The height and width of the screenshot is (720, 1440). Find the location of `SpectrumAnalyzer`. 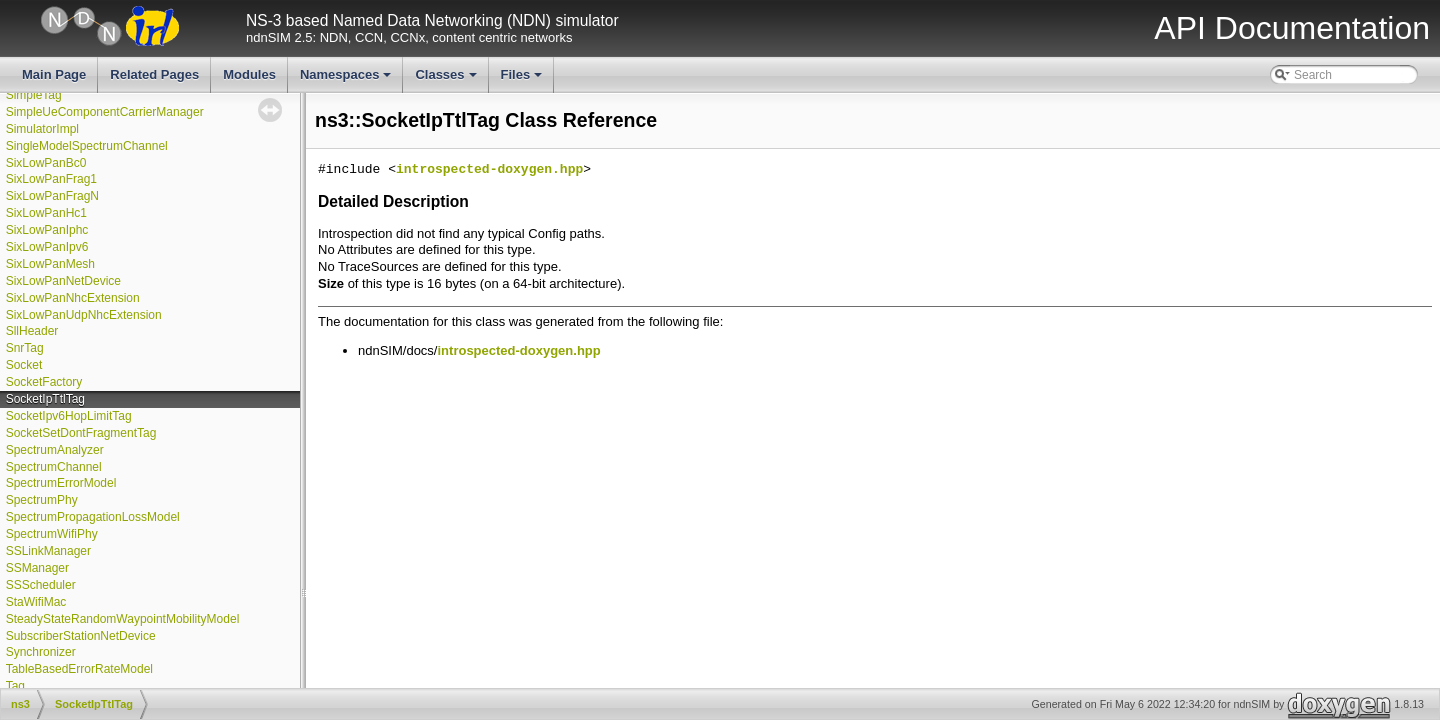

SpectrumAnalyzer is located at coordinates (55, 450).